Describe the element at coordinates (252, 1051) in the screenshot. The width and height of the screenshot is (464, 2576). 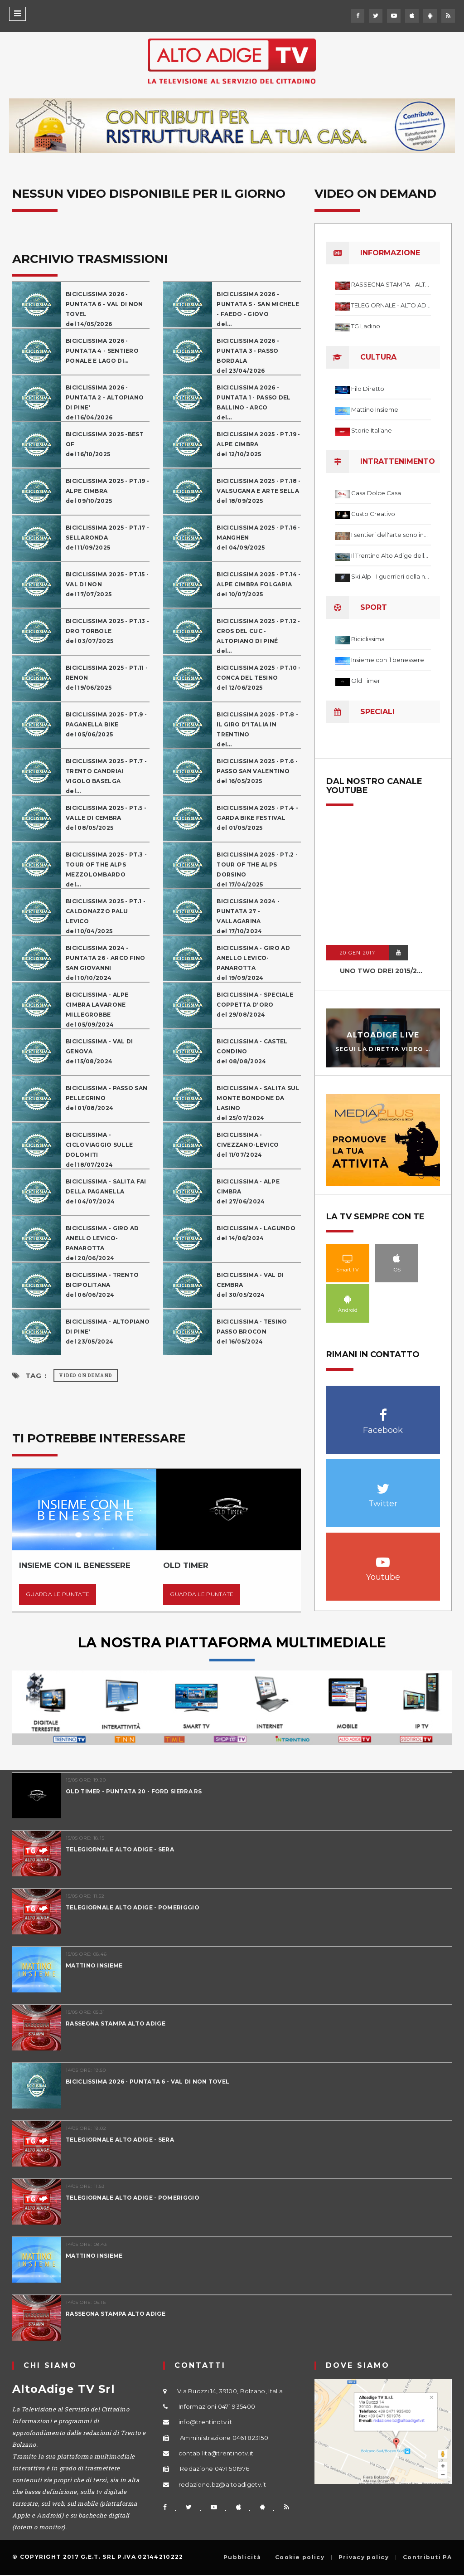
I see `BICICLISSIMA - CASTEL CONDINOdel 08/08/2024` at that location.